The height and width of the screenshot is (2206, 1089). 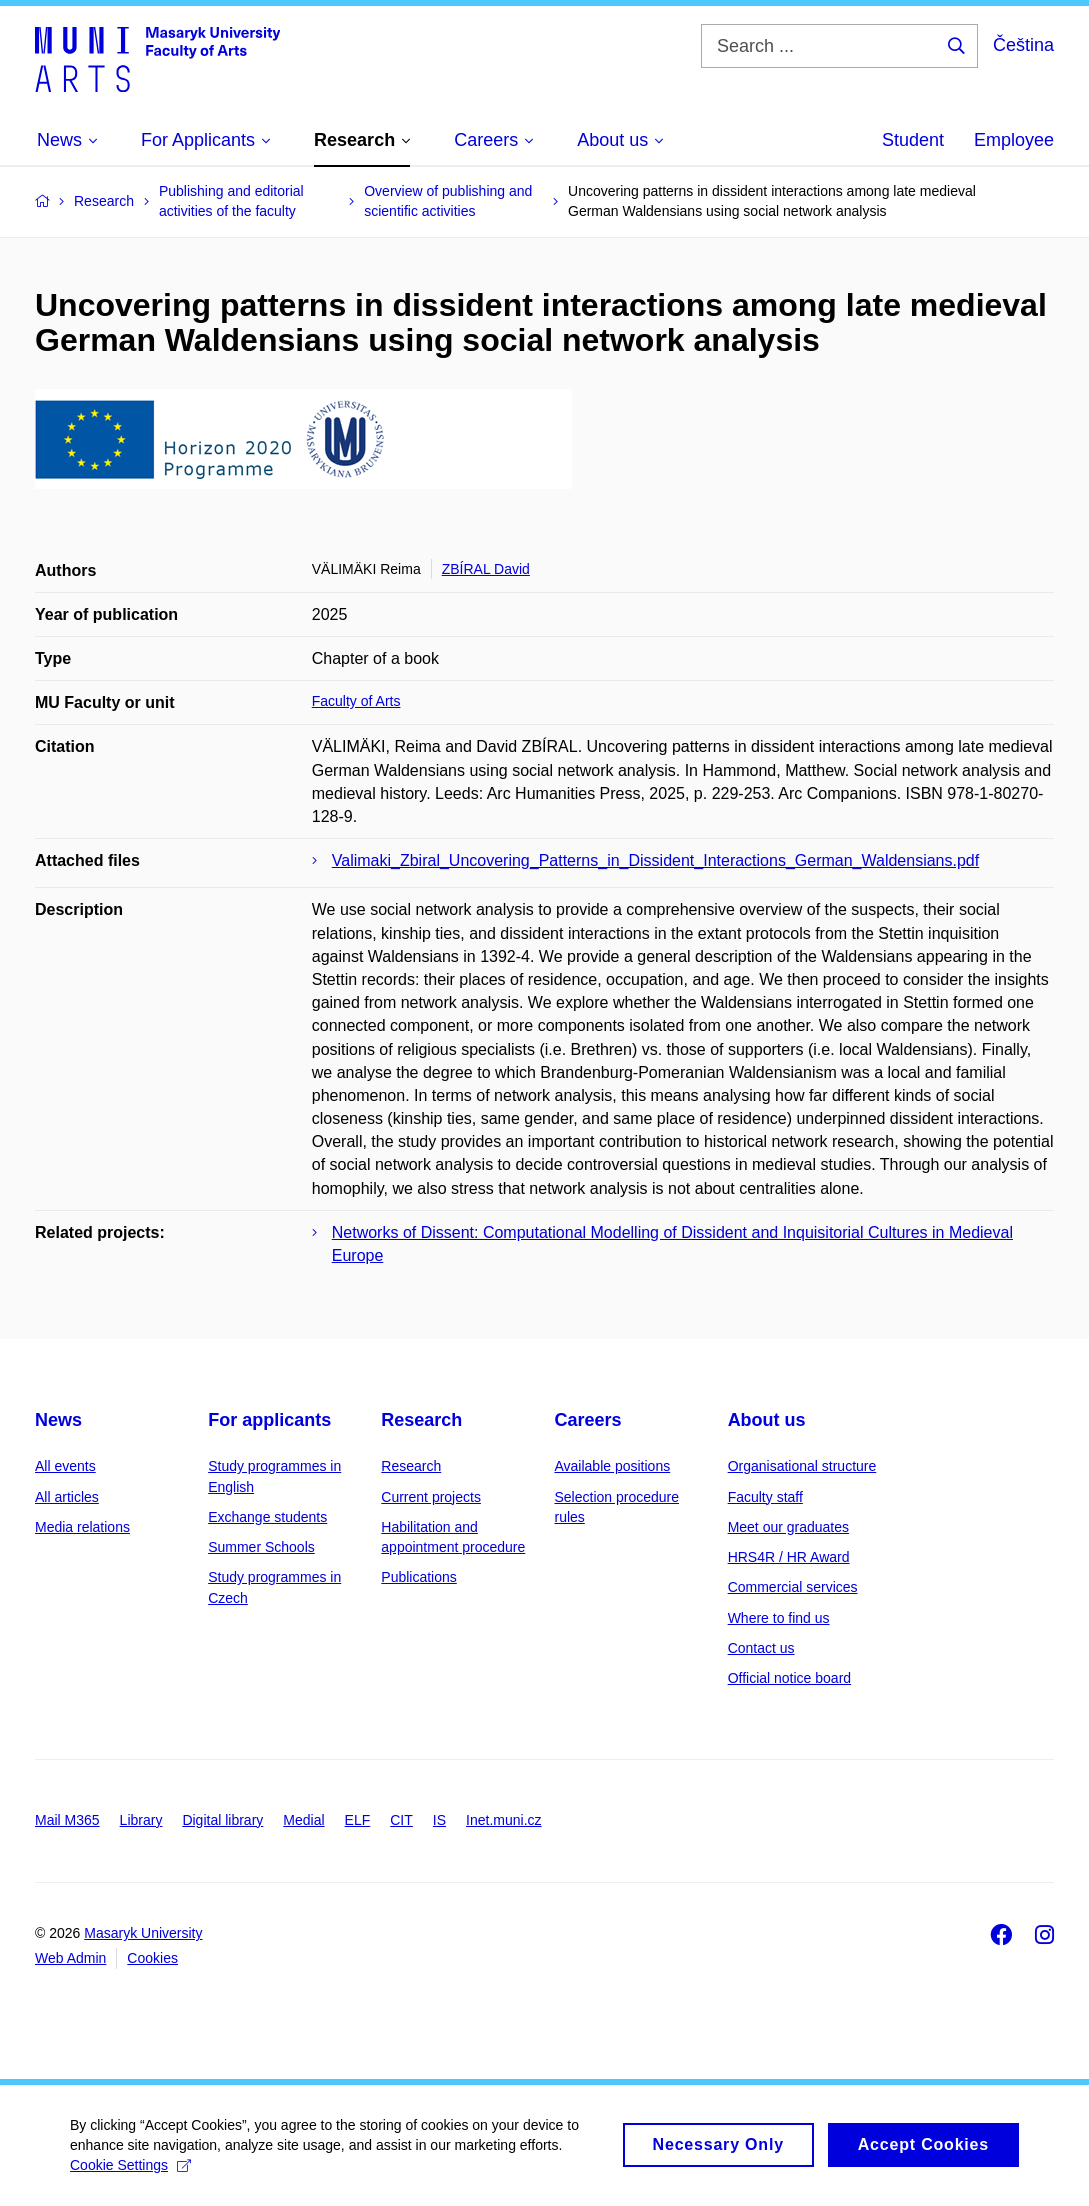 What do you see at coordinates (70, 1958) in the screenshot?
I see `Web Admin` at bounding box center [70, 1958].